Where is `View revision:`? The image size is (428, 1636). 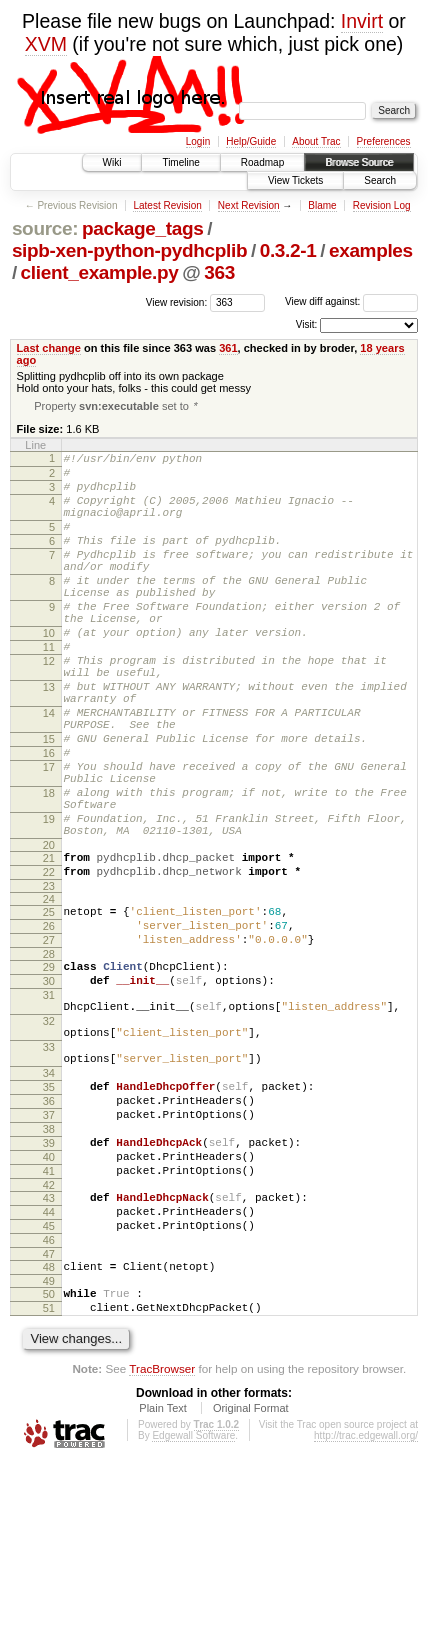
View revision: is located at coordinates (177, 301).